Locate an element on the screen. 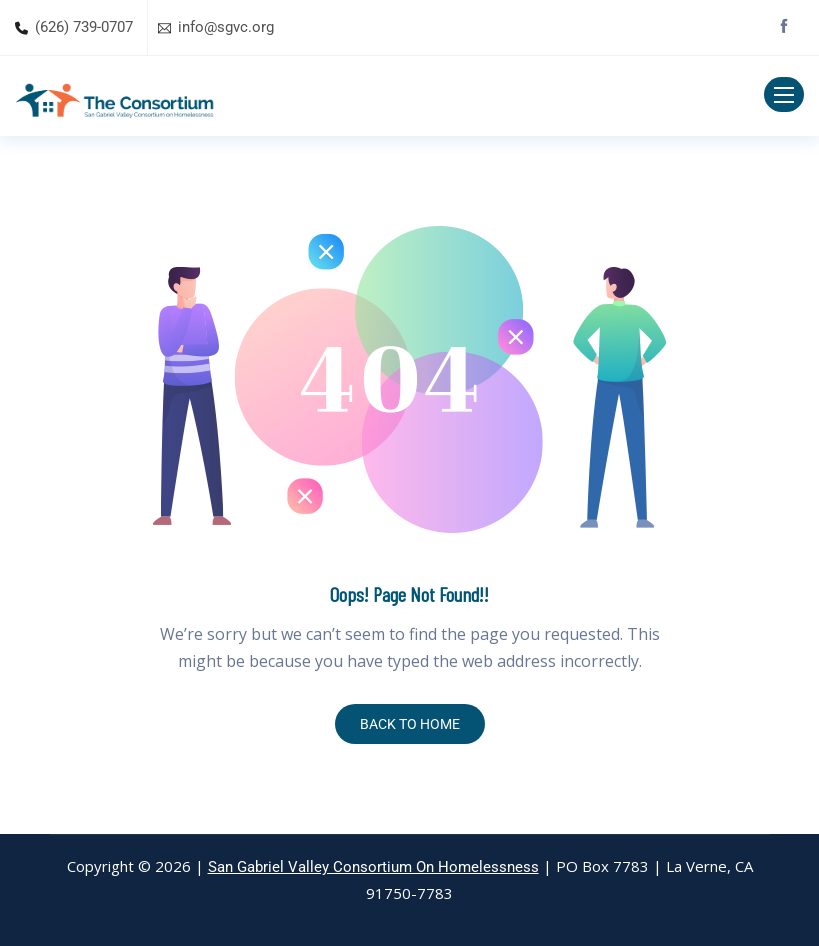 The width and height of the screenshot is (819, 946). BACK TO HOME is located at coordinates (410, 724).